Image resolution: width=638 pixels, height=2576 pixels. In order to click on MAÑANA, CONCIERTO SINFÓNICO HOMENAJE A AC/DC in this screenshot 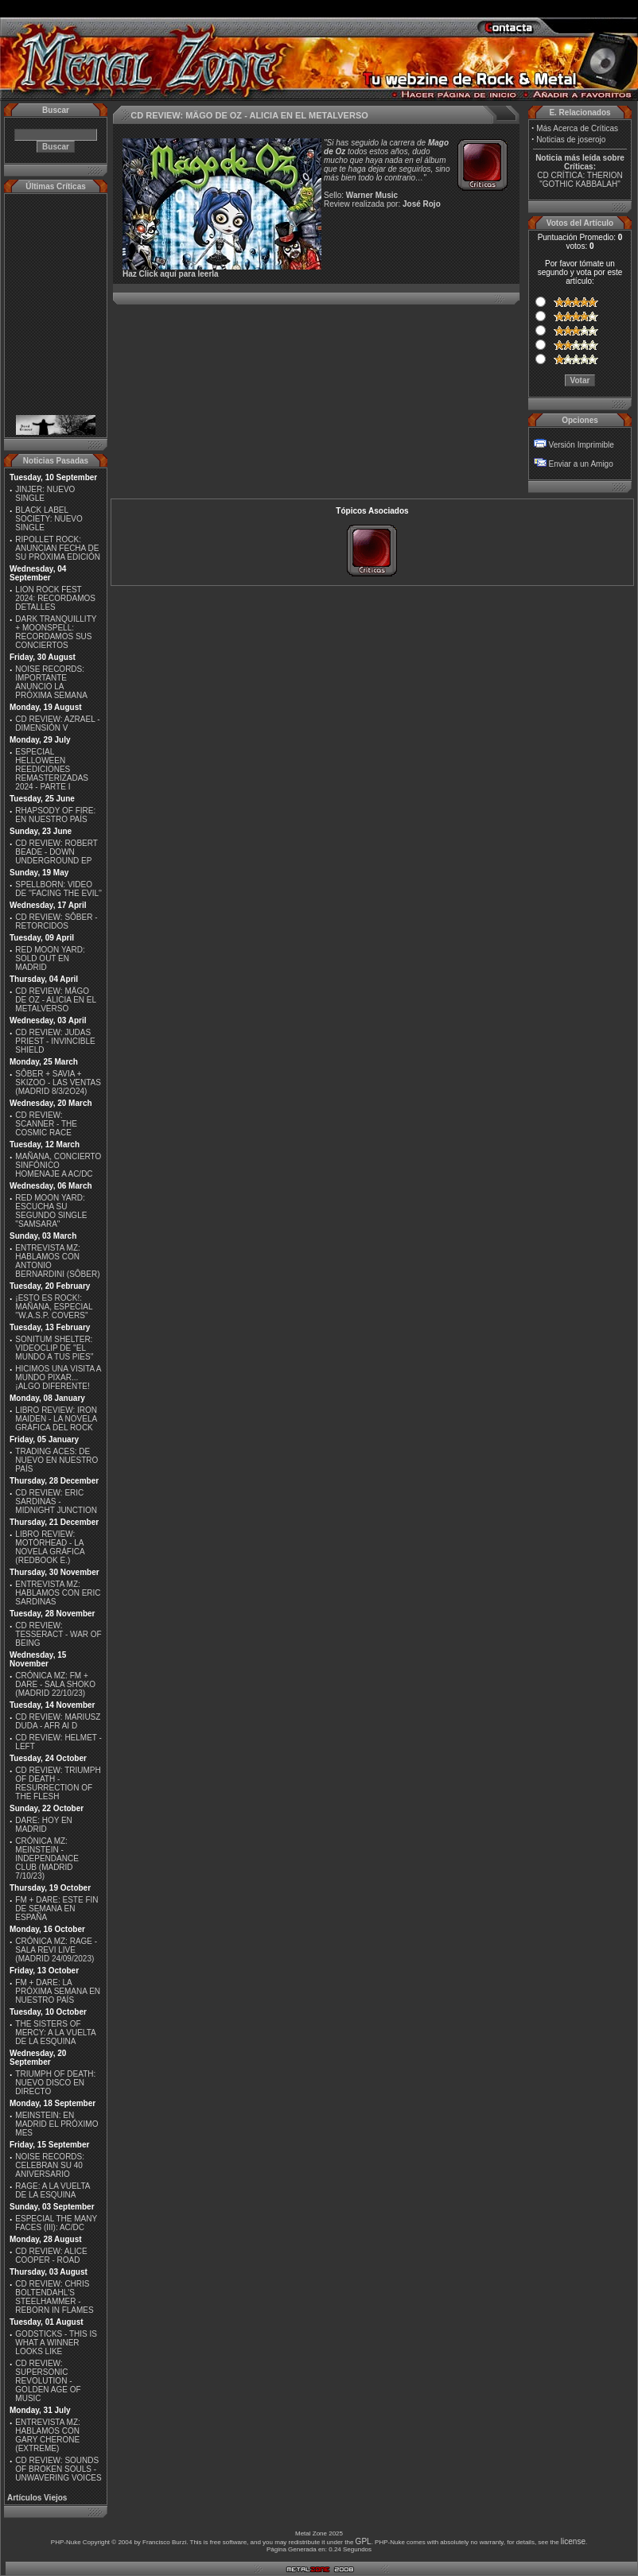, I will do `click(58, 1165)`.